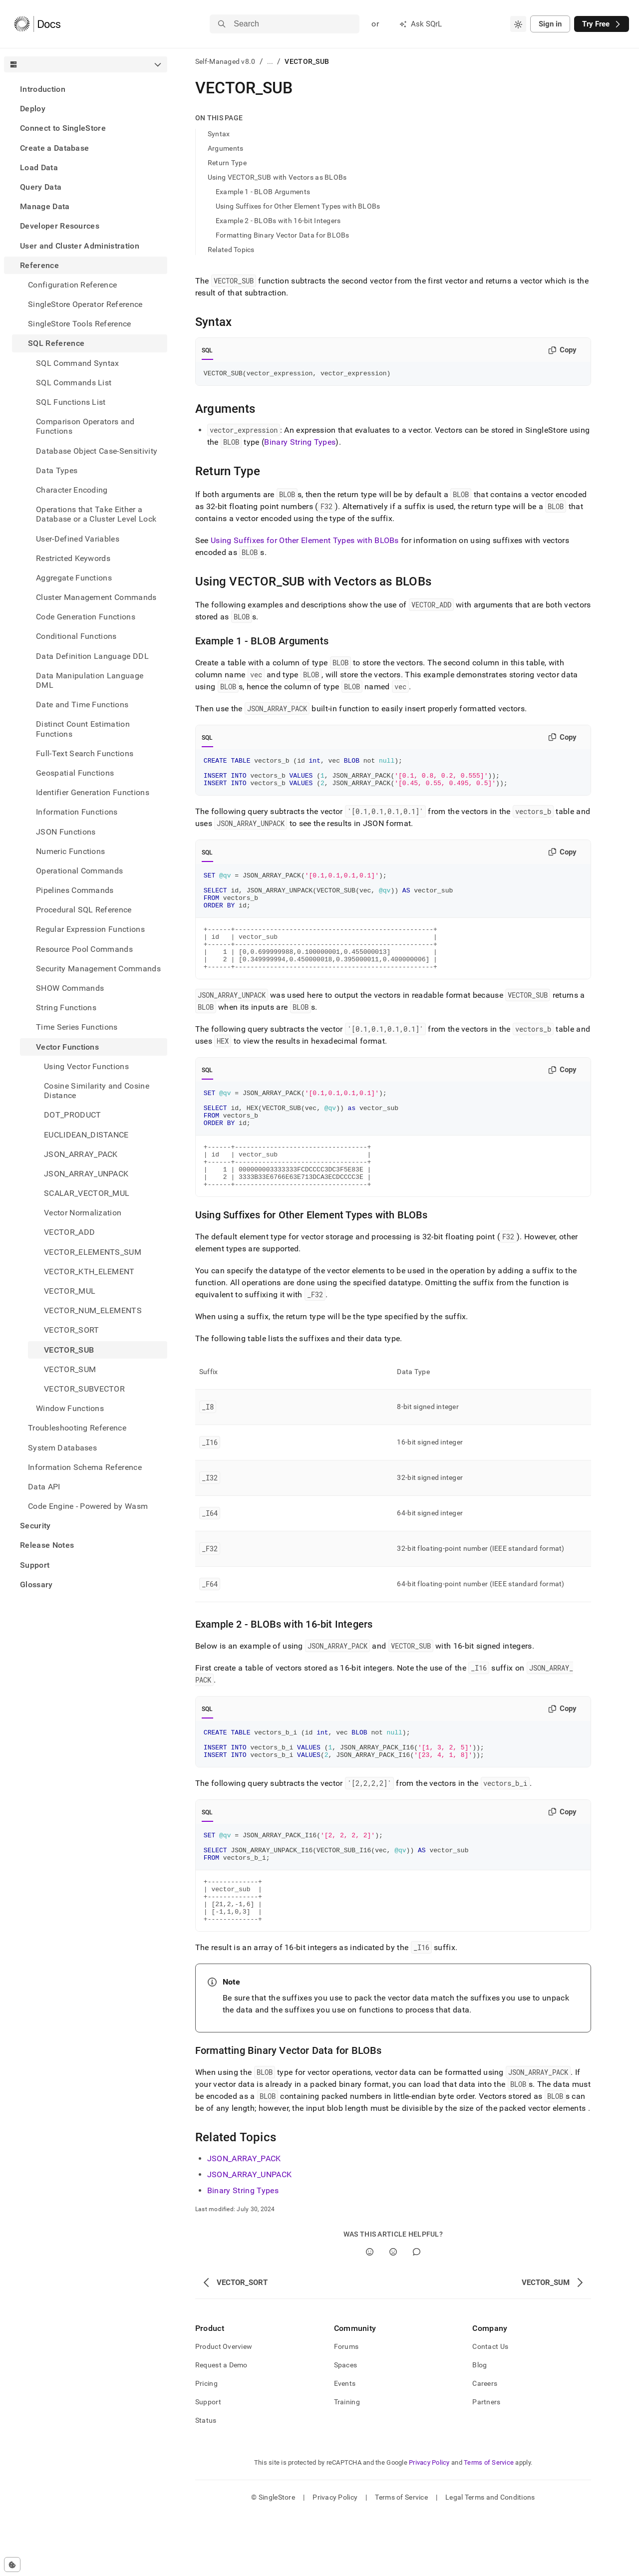  I want to click on Comparison Operators and Functions, so click(85, 426).